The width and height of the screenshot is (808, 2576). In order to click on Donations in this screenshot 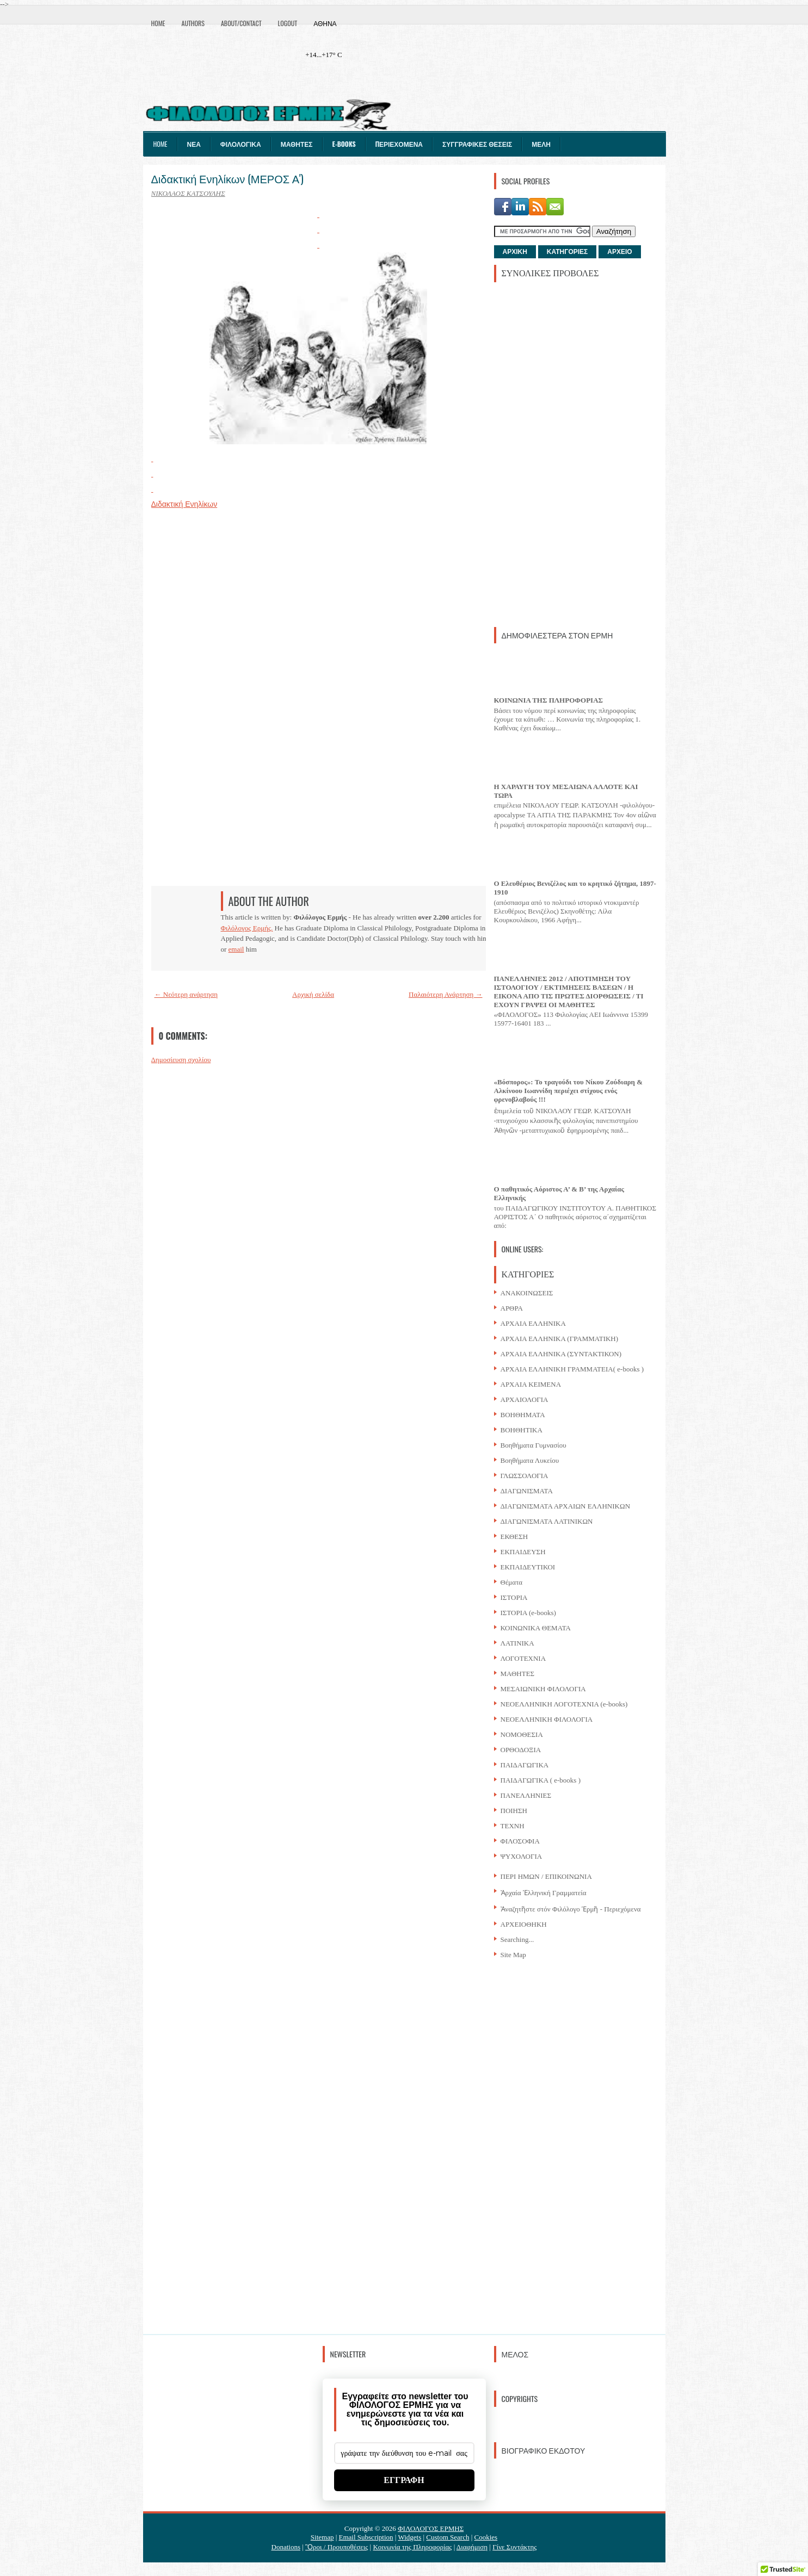, I will do `click(286, 2547)`.